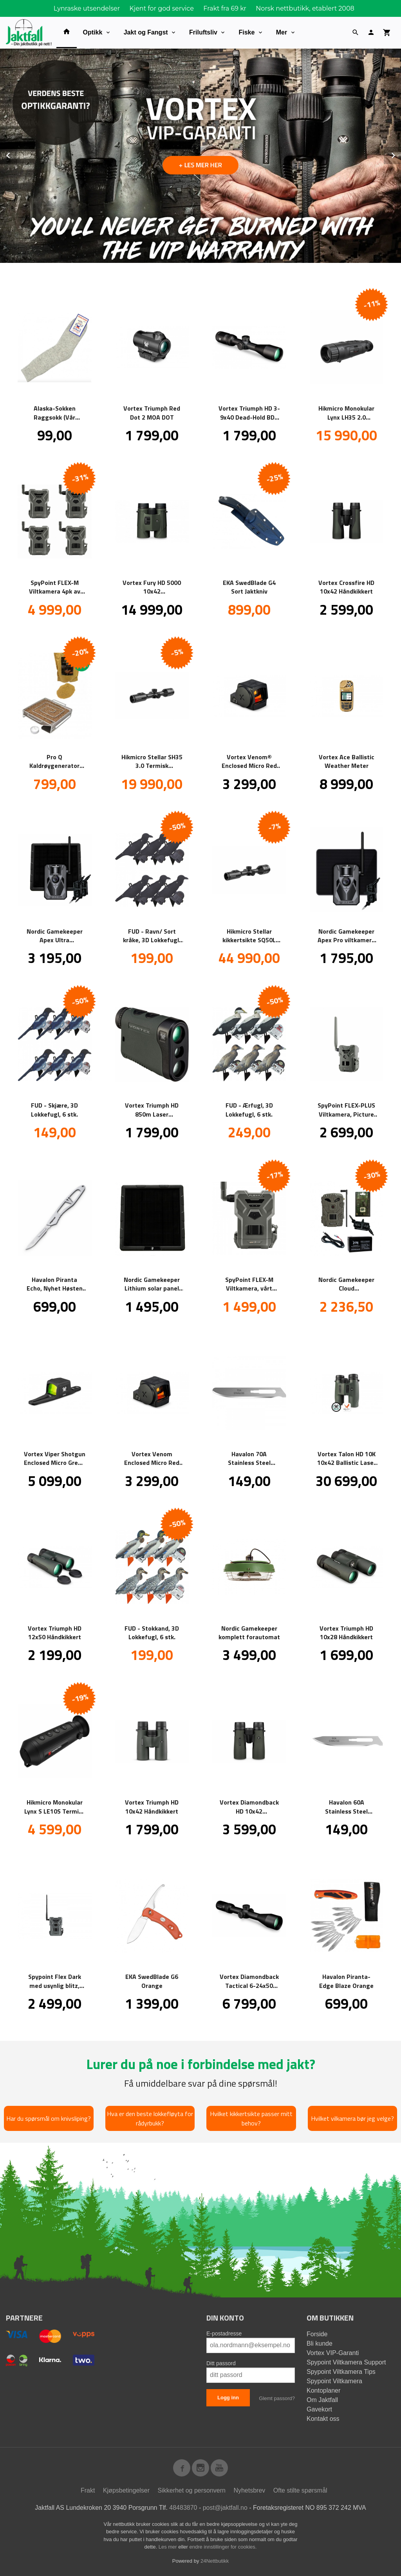  I want to click on Next, so click(400, 154).